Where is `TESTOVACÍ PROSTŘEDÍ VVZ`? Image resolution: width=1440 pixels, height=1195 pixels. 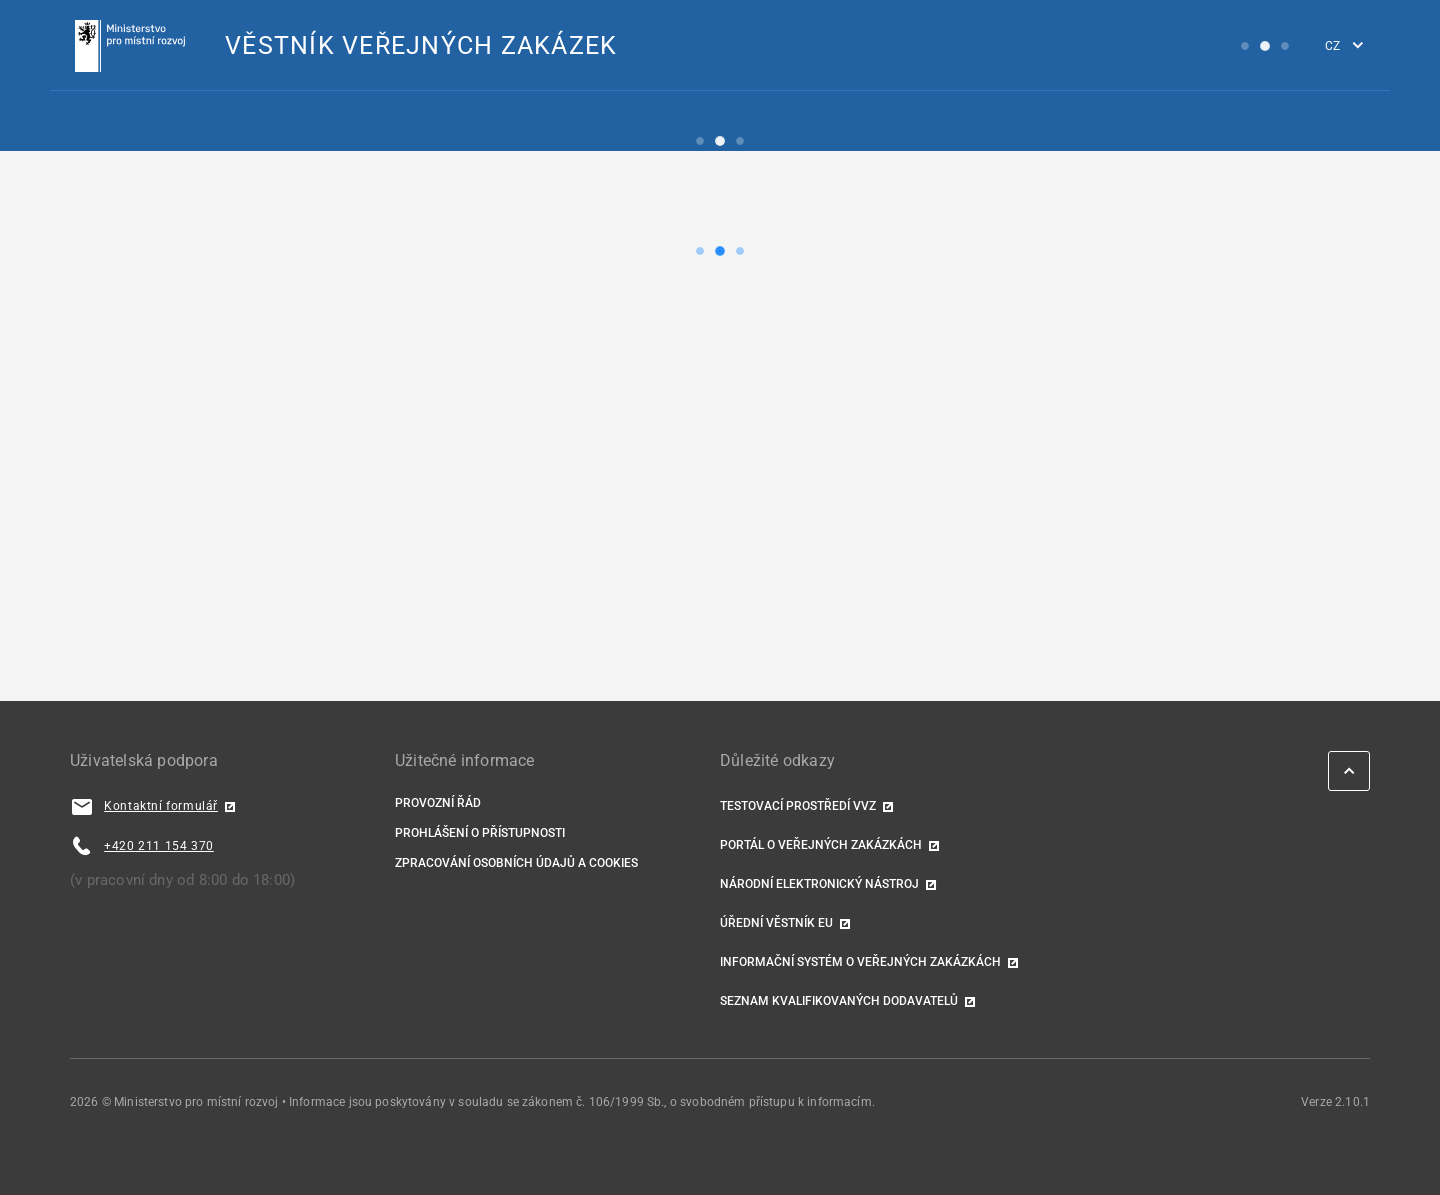 TESTOVACÍ PROSTŘEDÍ VVZ is located at coordinates (798, 806).